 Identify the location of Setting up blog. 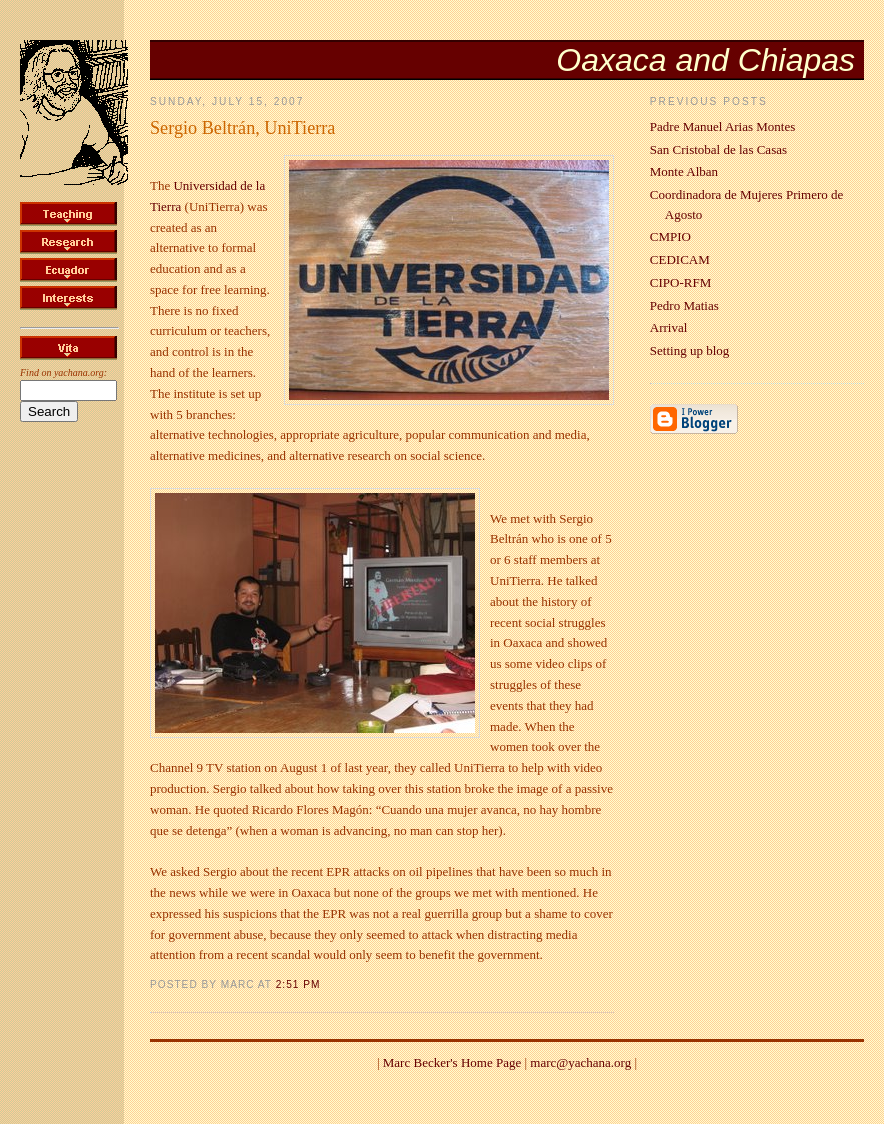
(689, 350).